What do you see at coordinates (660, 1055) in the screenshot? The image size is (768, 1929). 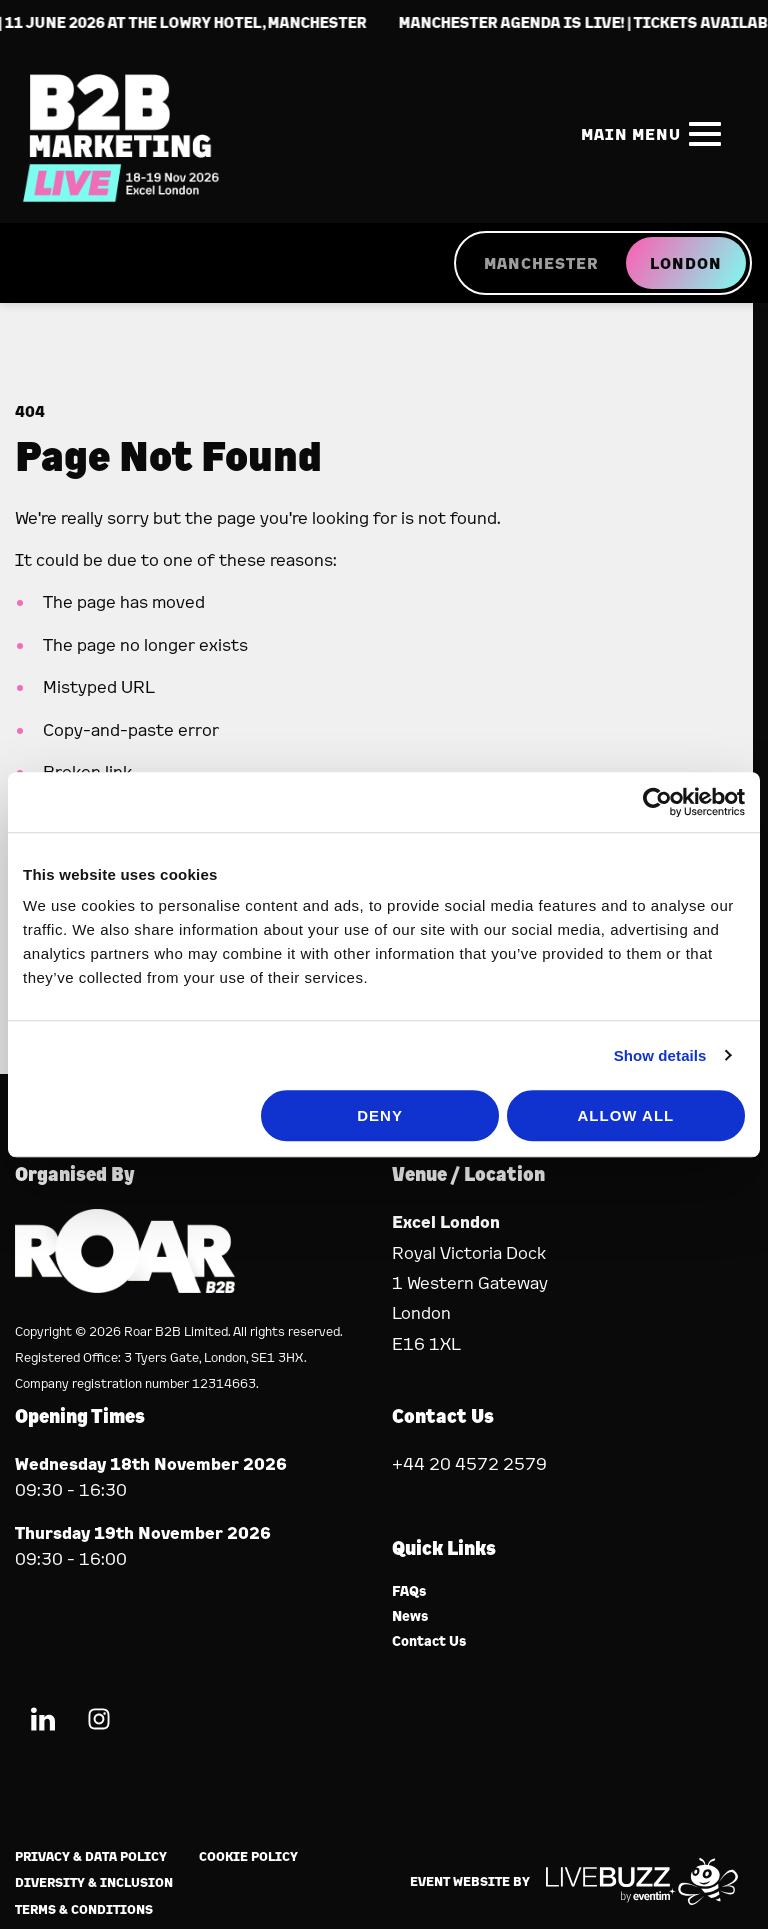 I see `Show details` at bounding box center [660, 1055].